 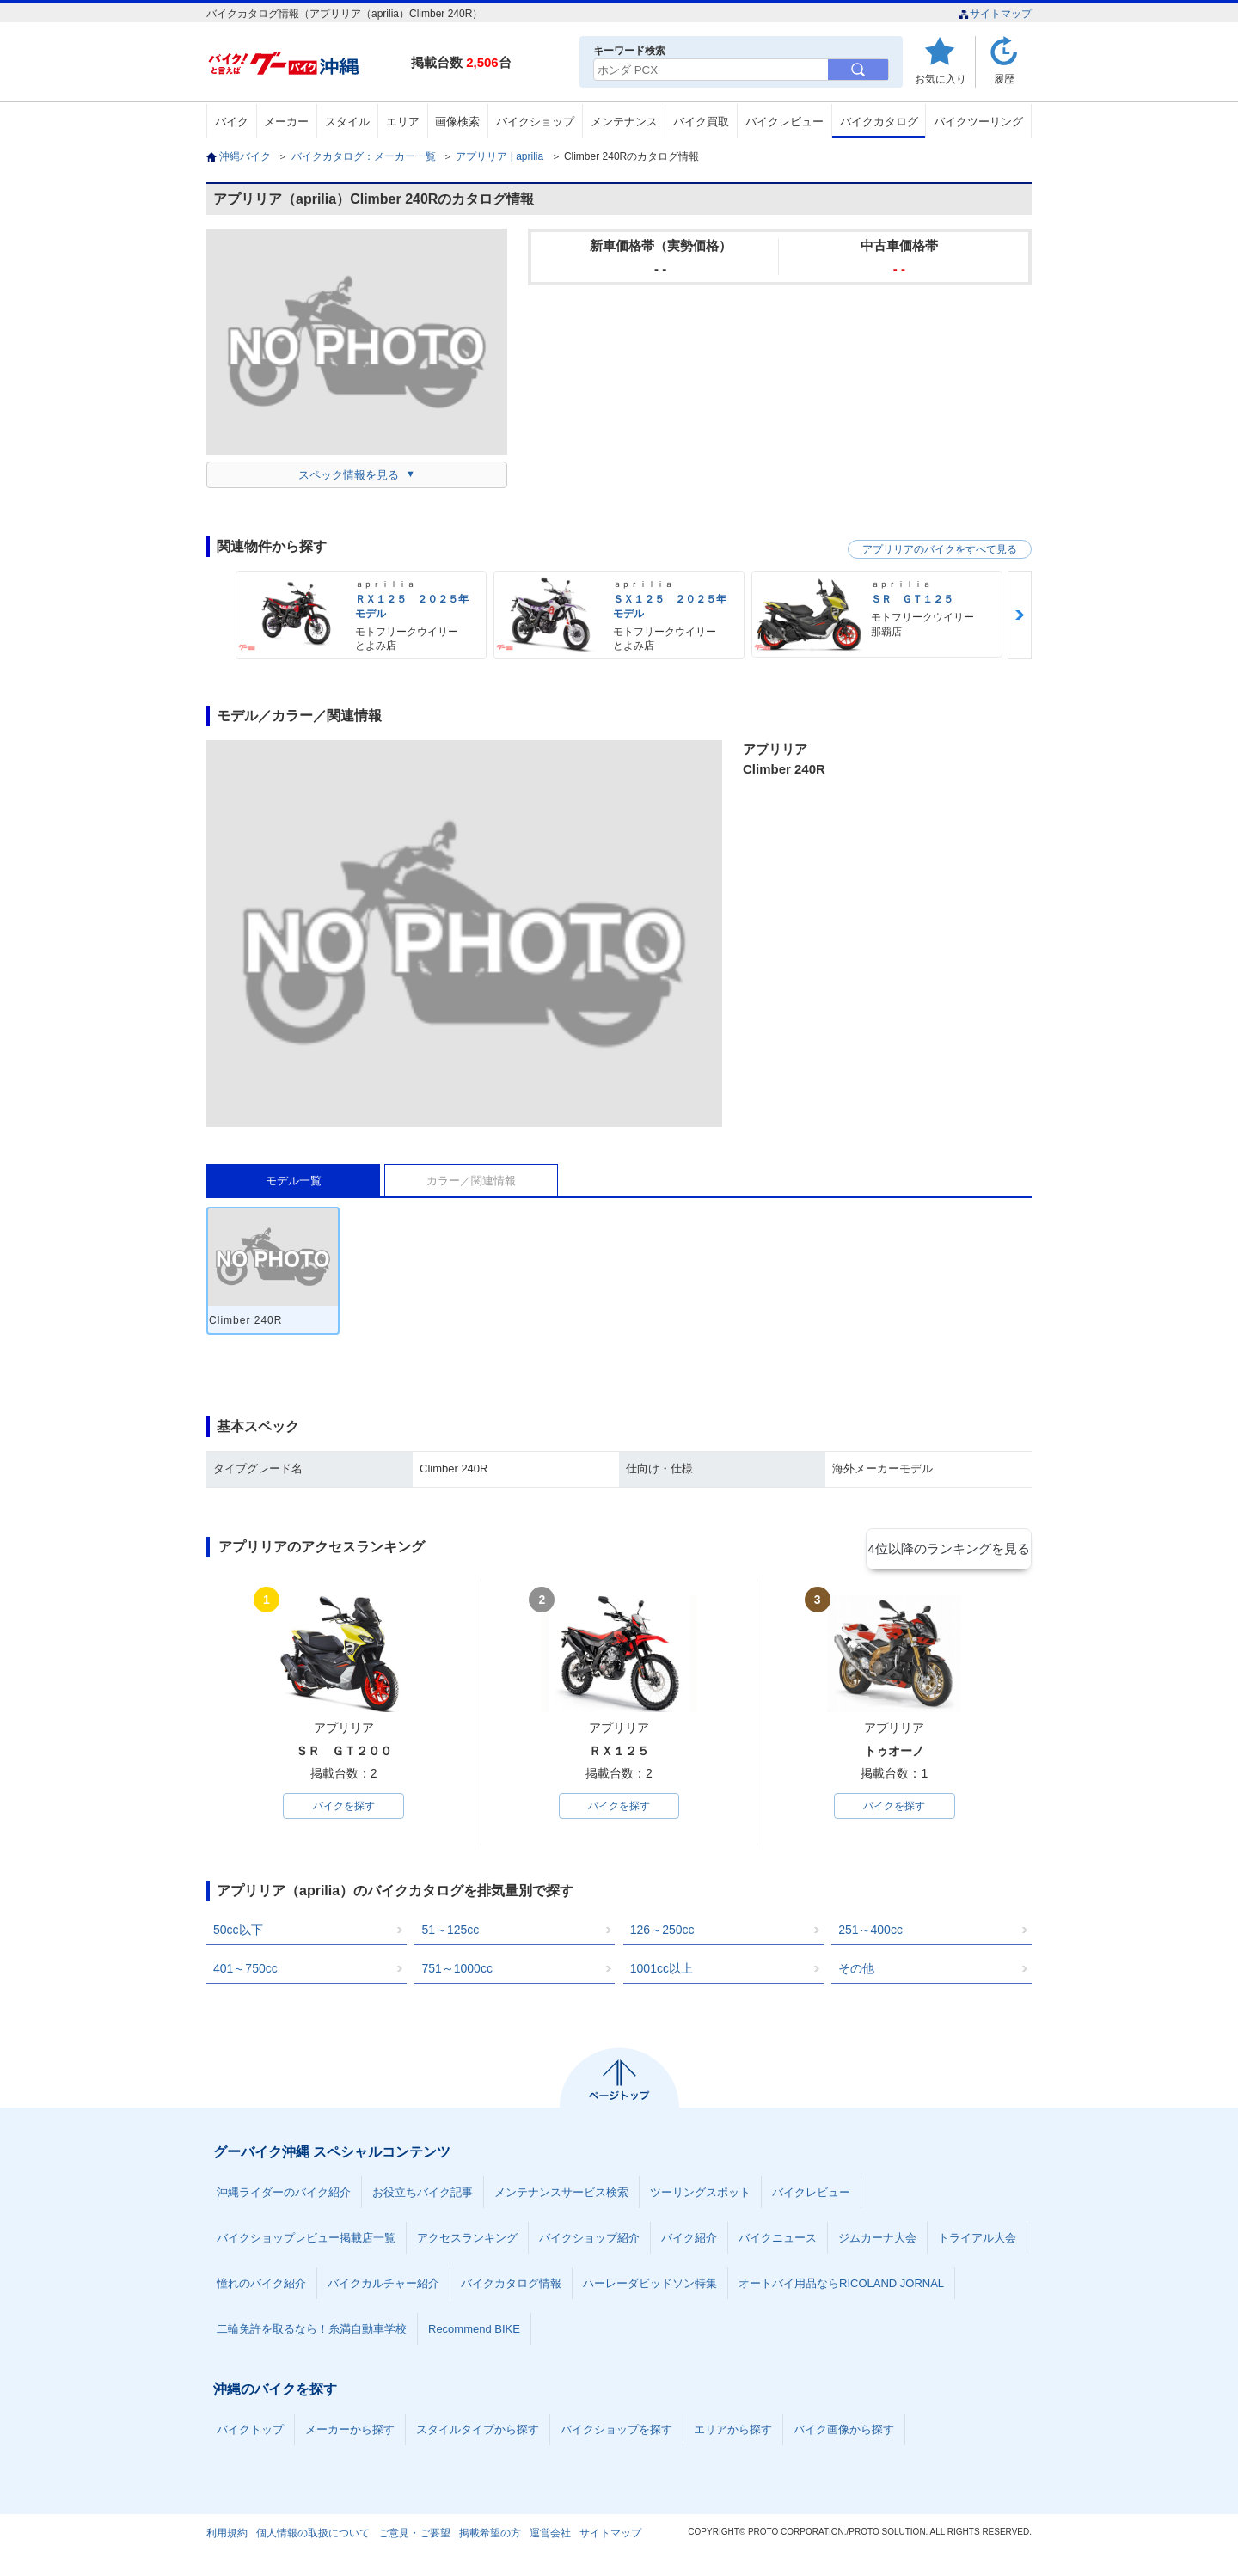 I want to click on Next, so click(x=1020, y=615).